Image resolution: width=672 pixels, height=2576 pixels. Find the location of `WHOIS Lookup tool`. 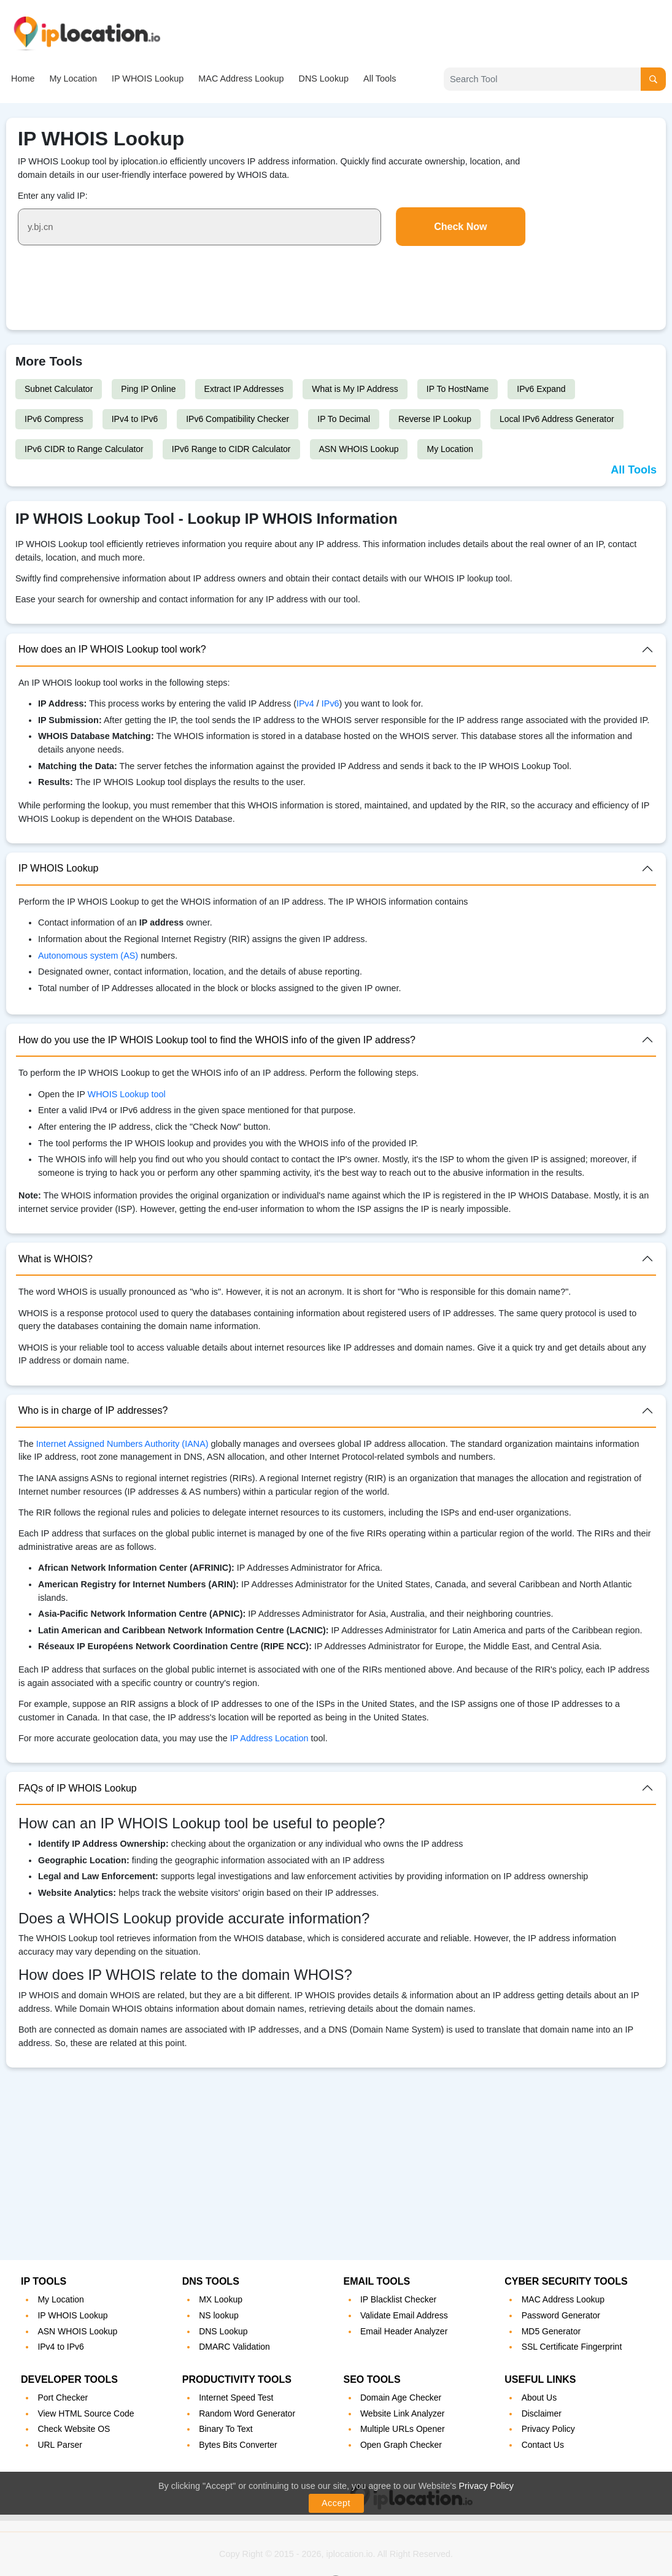

WHOIS Lookup tool is located at coordinates (127, 1094).